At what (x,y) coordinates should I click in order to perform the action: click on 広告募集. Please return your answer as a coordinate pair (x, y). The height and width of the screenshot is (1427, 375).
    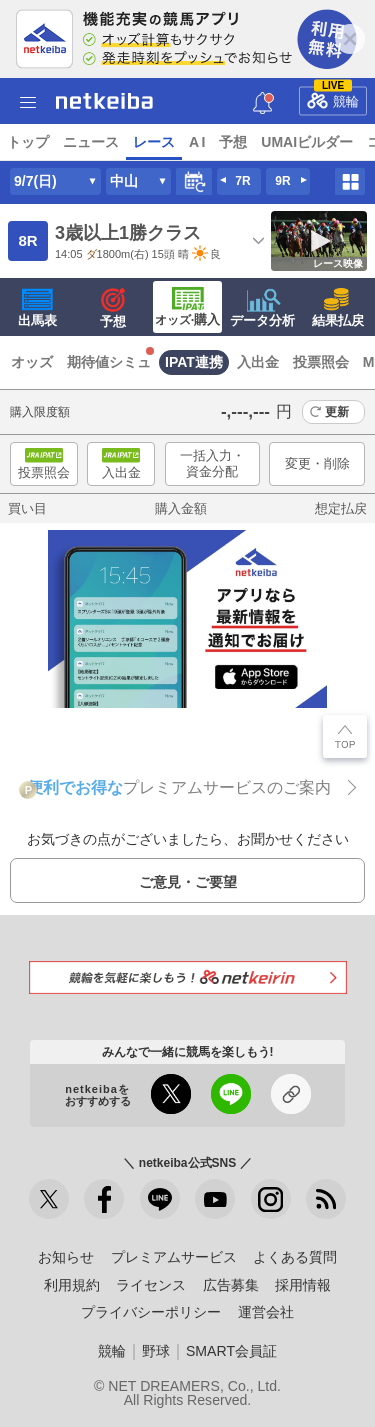
    Looking at the image, I should click on (231, 1285).